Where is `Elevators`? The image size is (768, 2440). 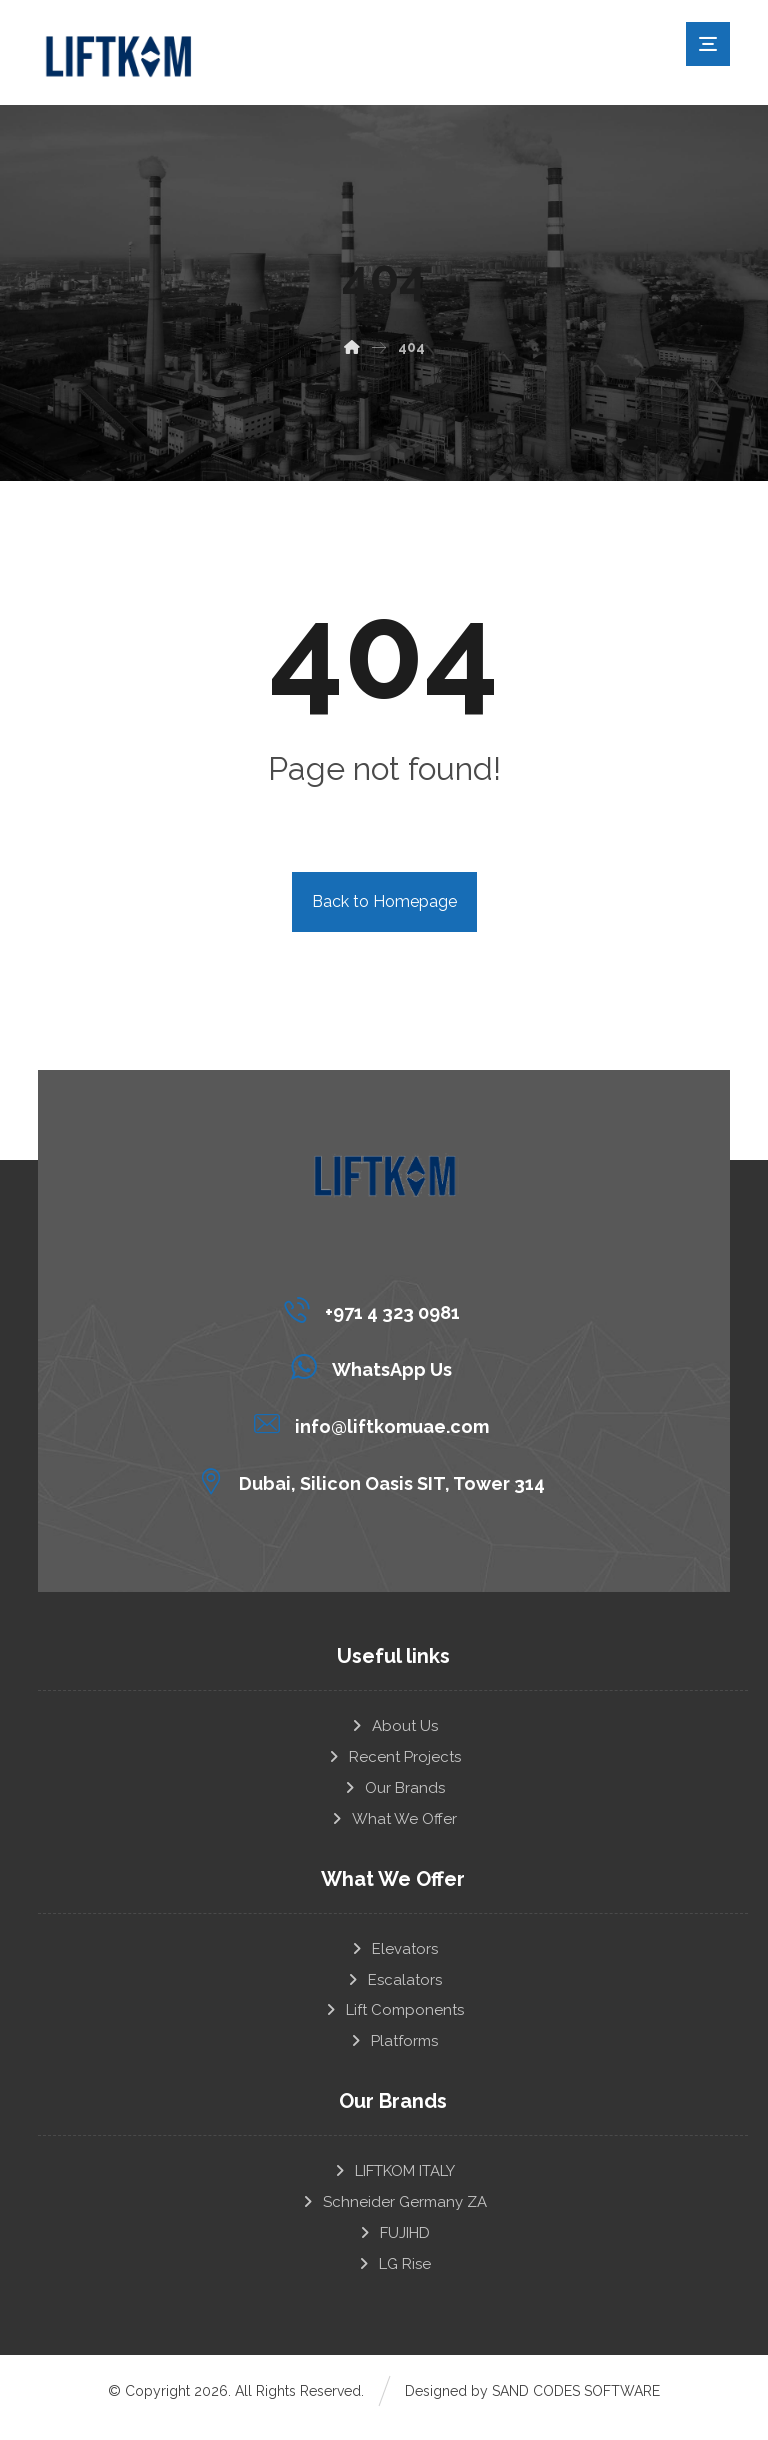 Elevators is located at coordinates (393, 1954).